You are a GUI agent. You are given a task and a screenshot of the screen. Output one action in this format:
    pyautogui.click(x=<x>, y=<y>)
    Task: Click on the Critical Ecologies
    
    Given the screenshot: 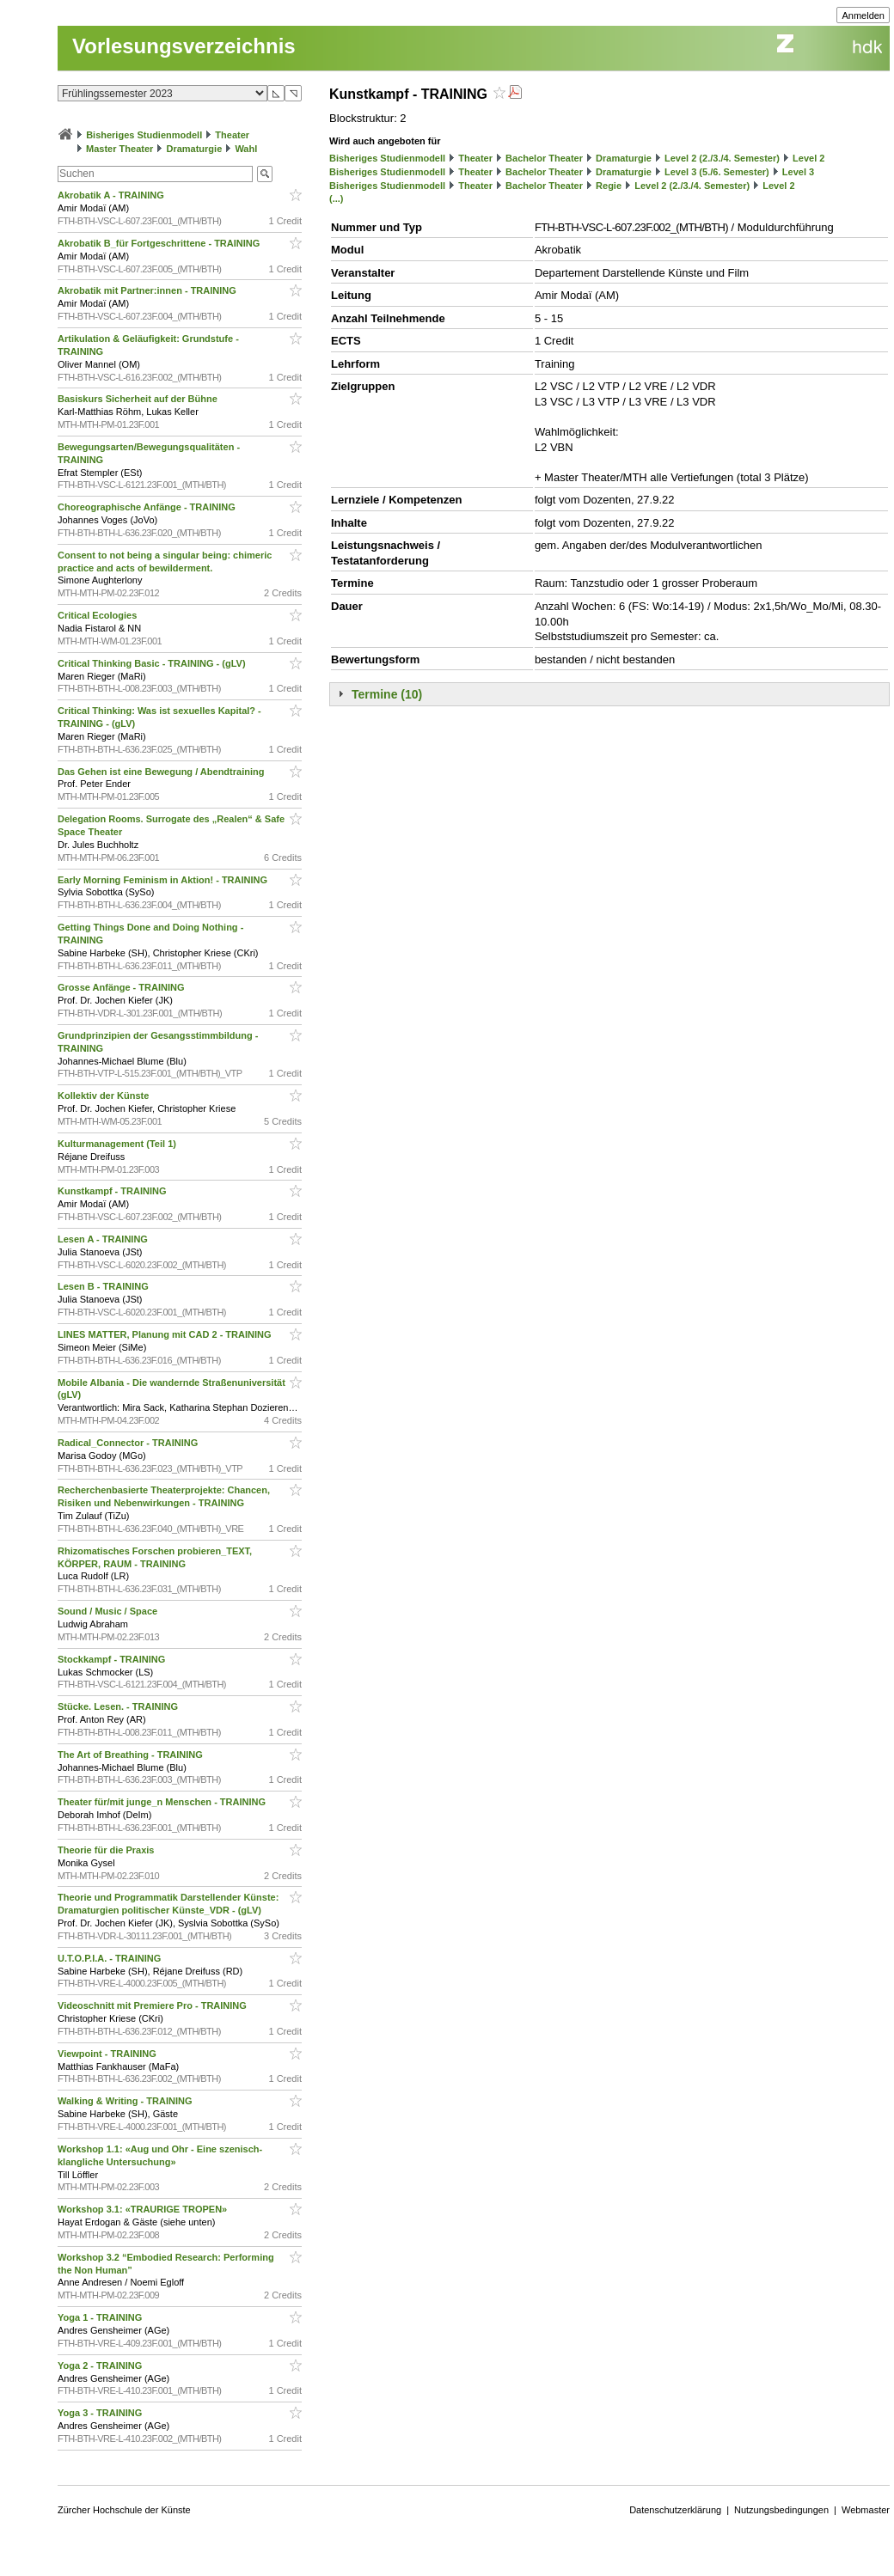 What is the action you would take?
    pyautogui.click(x=98, y=615)
    